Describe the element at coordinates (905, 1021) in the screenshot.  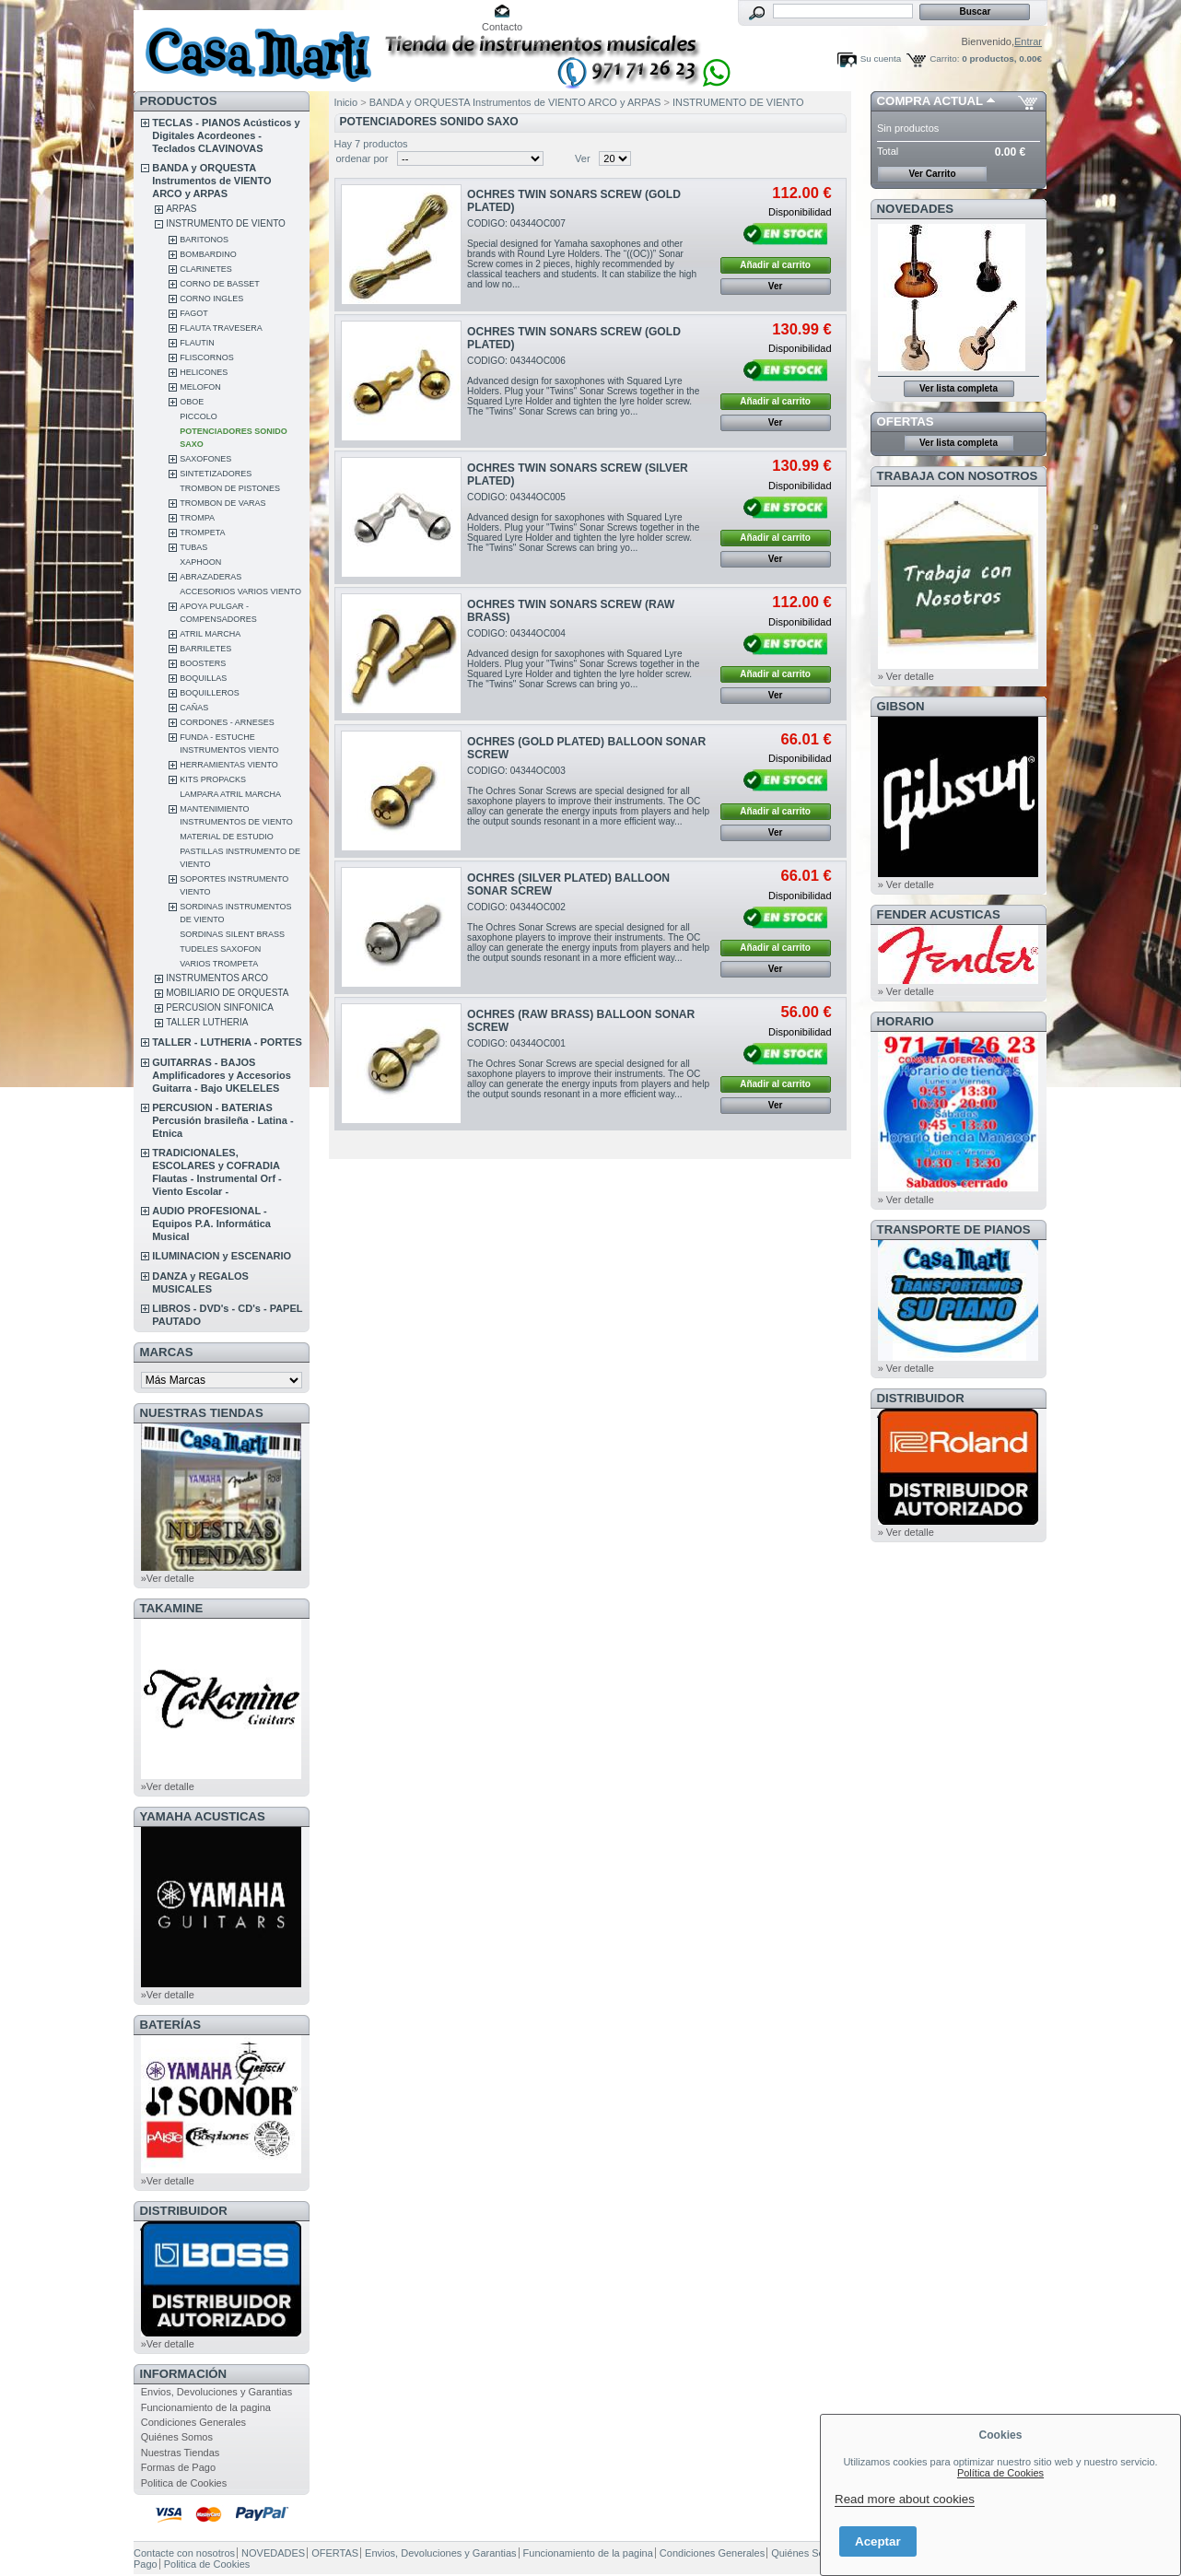
I see `HORARIO` at that location.